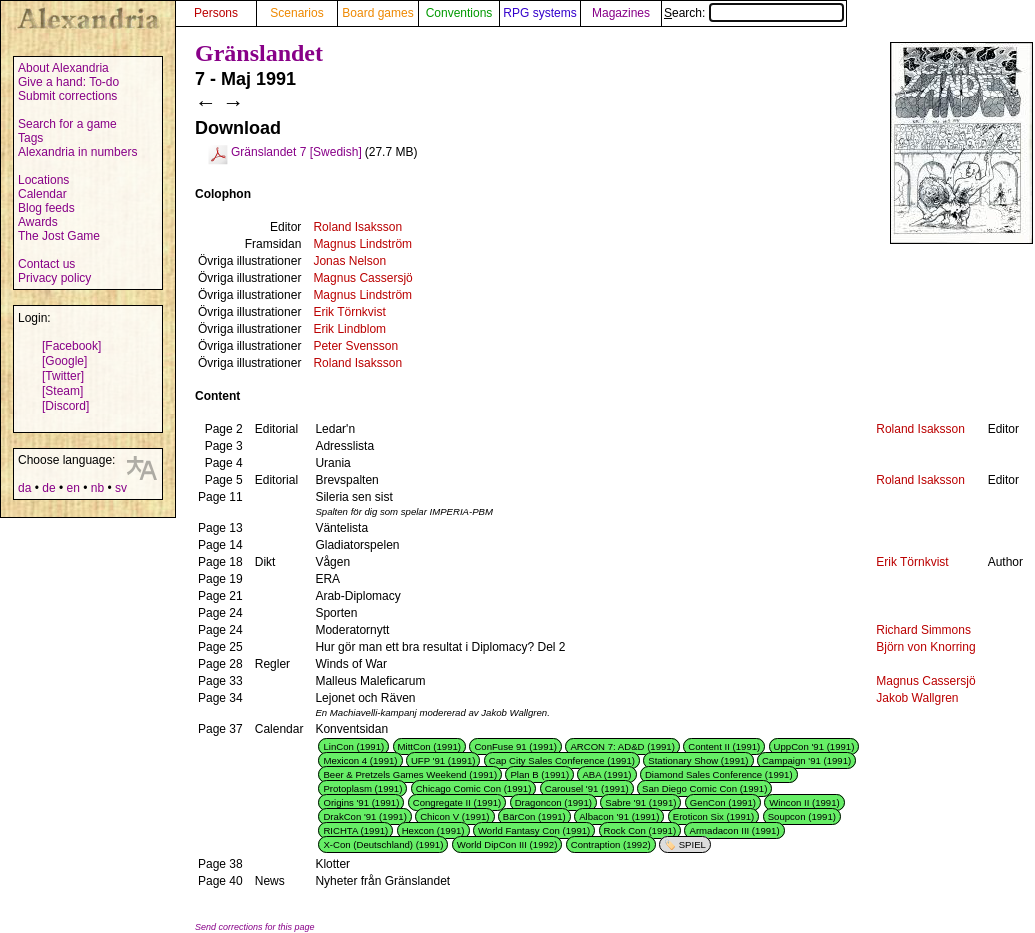 The image size is (1035, 933). Describe the element at coordinates (362, 278) in the screenshot. I see `Magnus Cassersjö` at that location.